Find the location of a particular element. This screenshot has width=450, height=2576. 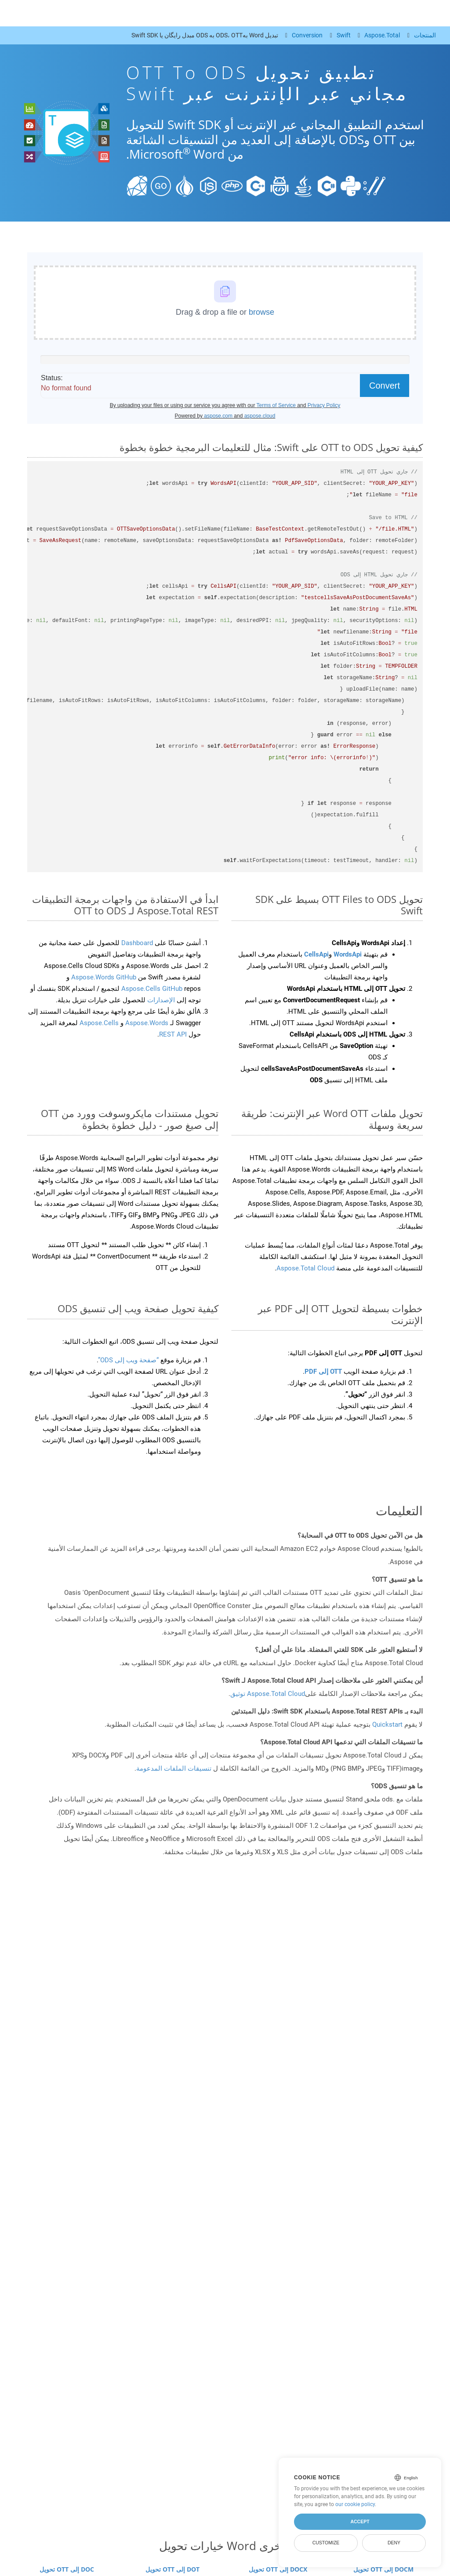

تنسيقات الملفات المدعومة is located at coordinates (173, 1768).